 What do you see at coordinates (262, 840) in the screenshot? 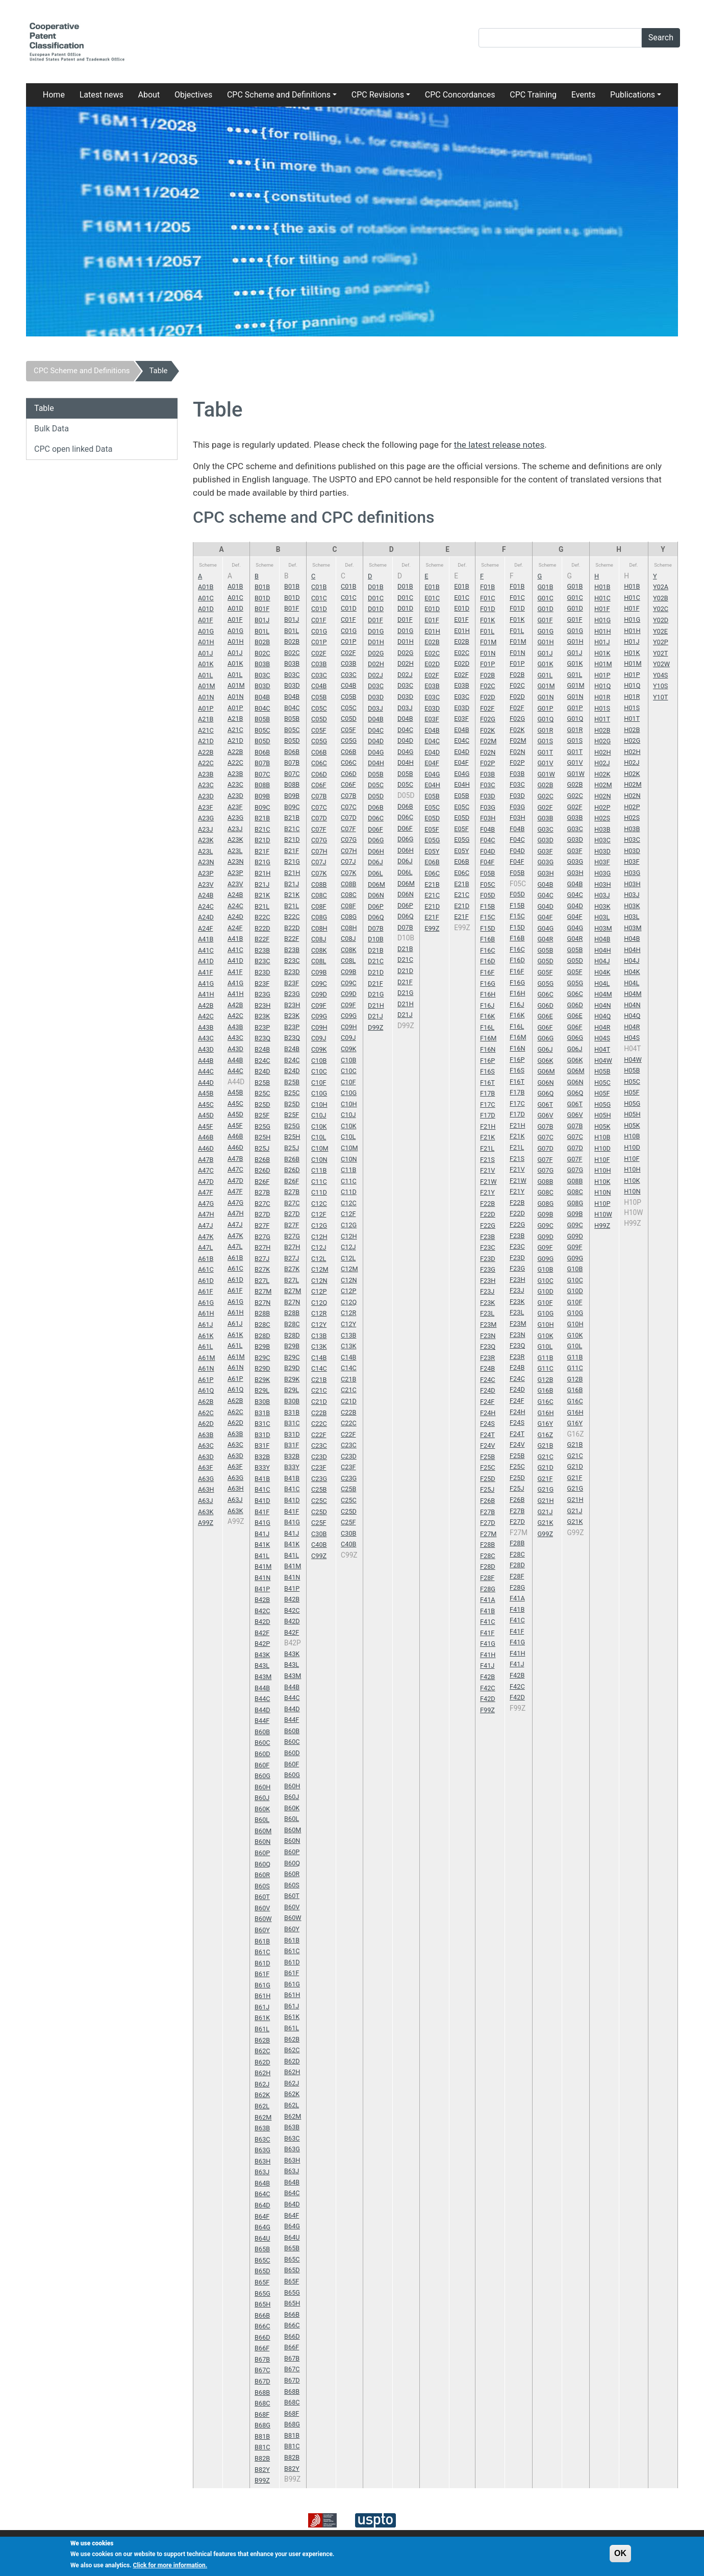
I see `B21D` at bounding box center [262, 840].